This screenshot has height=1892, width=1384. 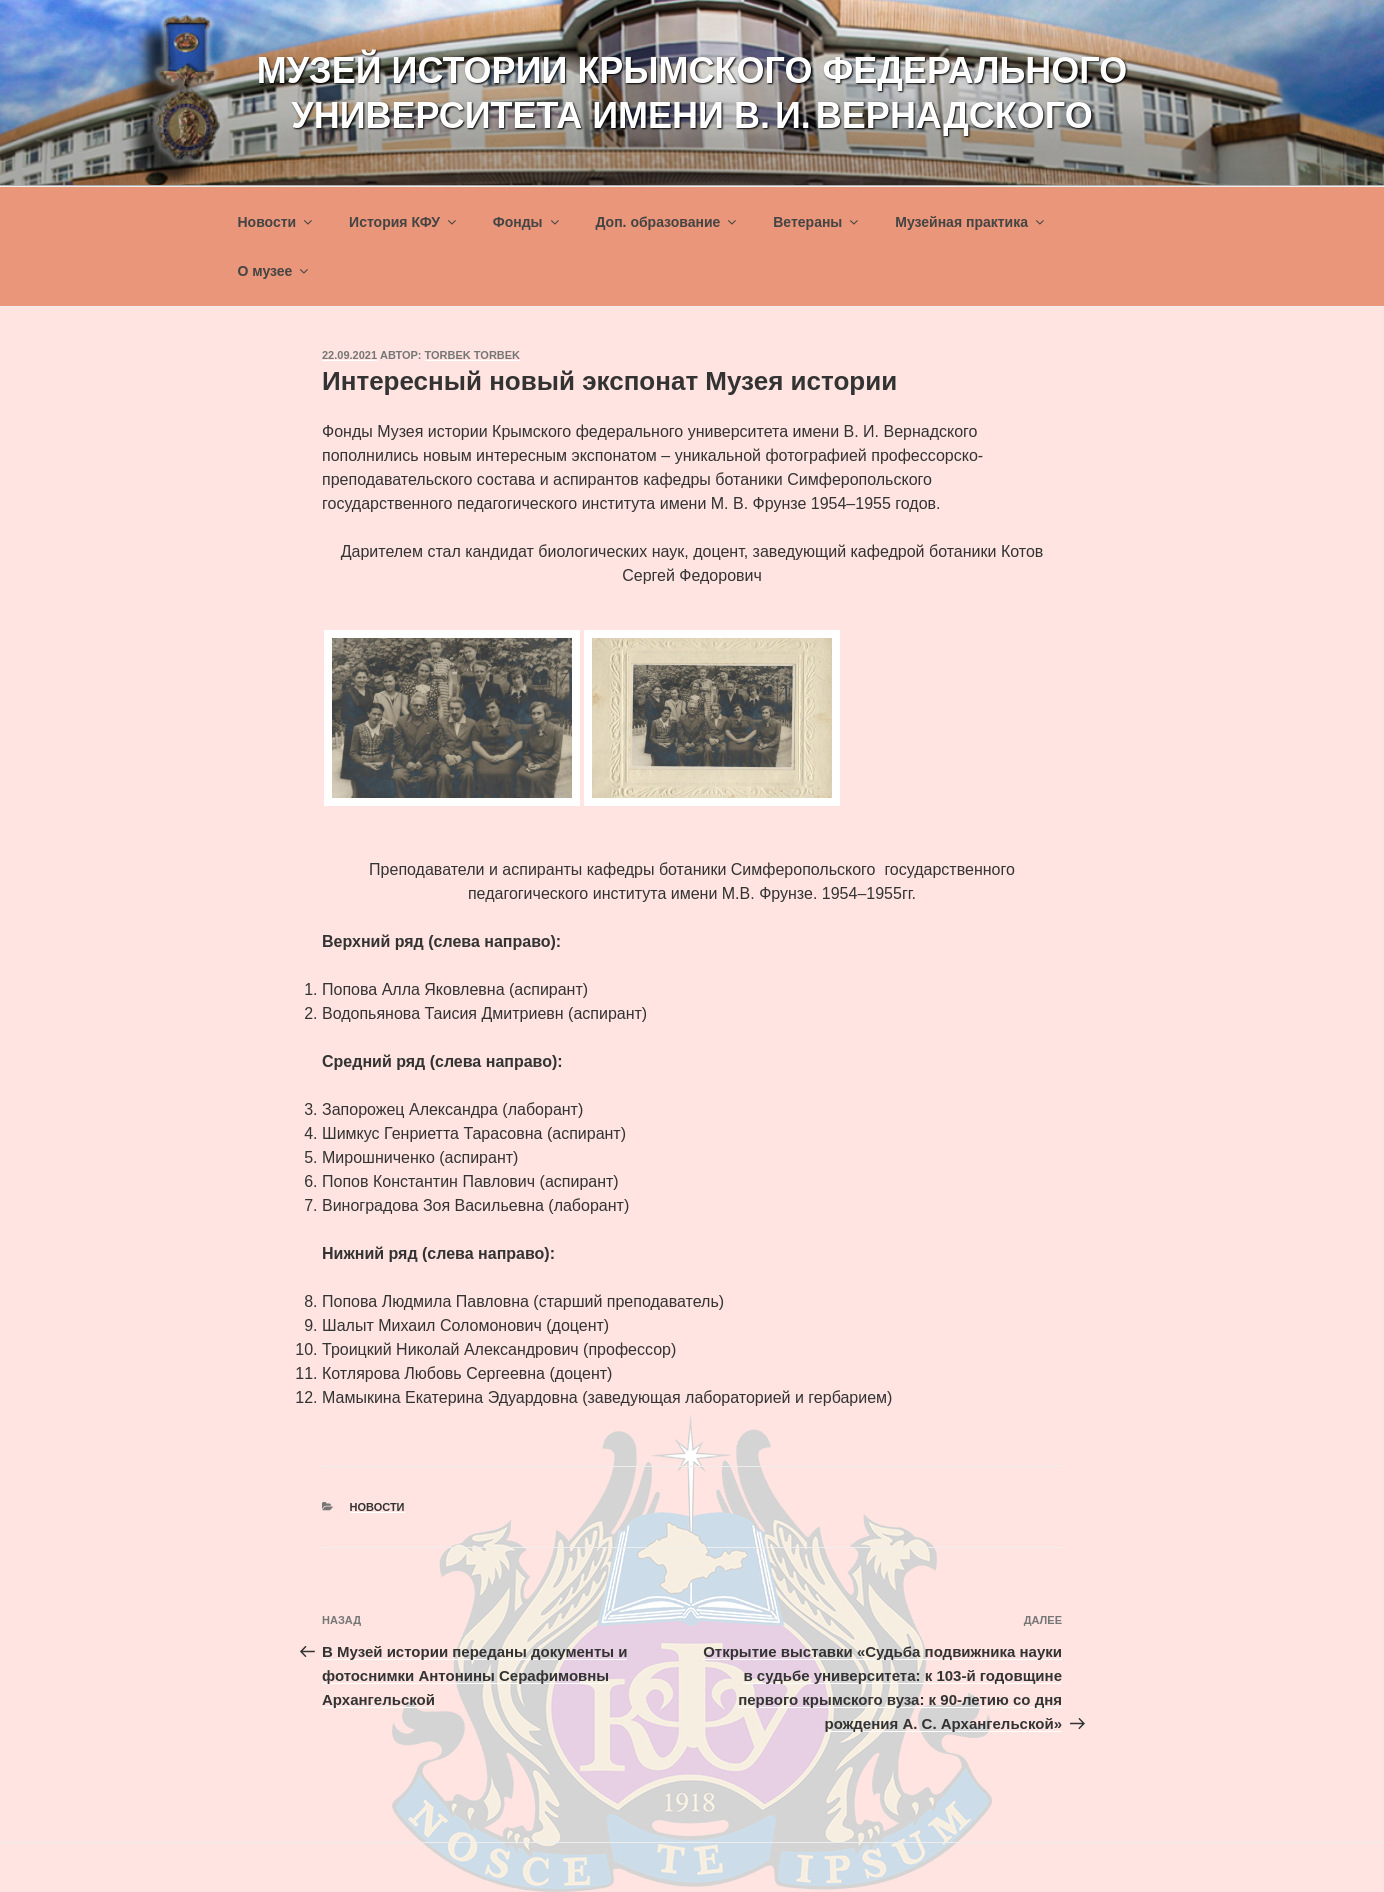 I want to click on О музее, so click(x=275, y=271).